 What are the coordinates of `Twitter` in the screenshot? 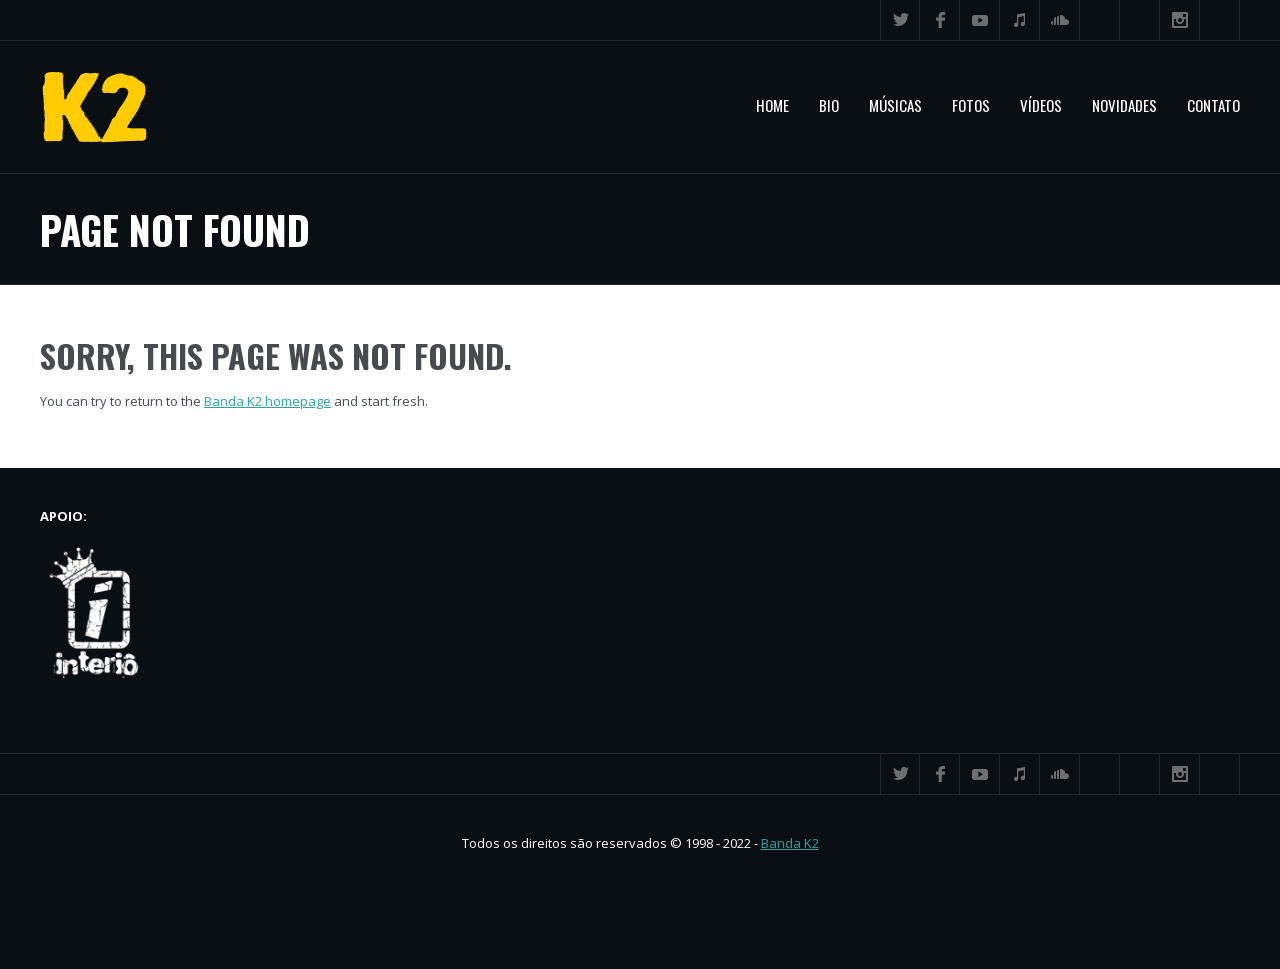 It's located at (900, 20).